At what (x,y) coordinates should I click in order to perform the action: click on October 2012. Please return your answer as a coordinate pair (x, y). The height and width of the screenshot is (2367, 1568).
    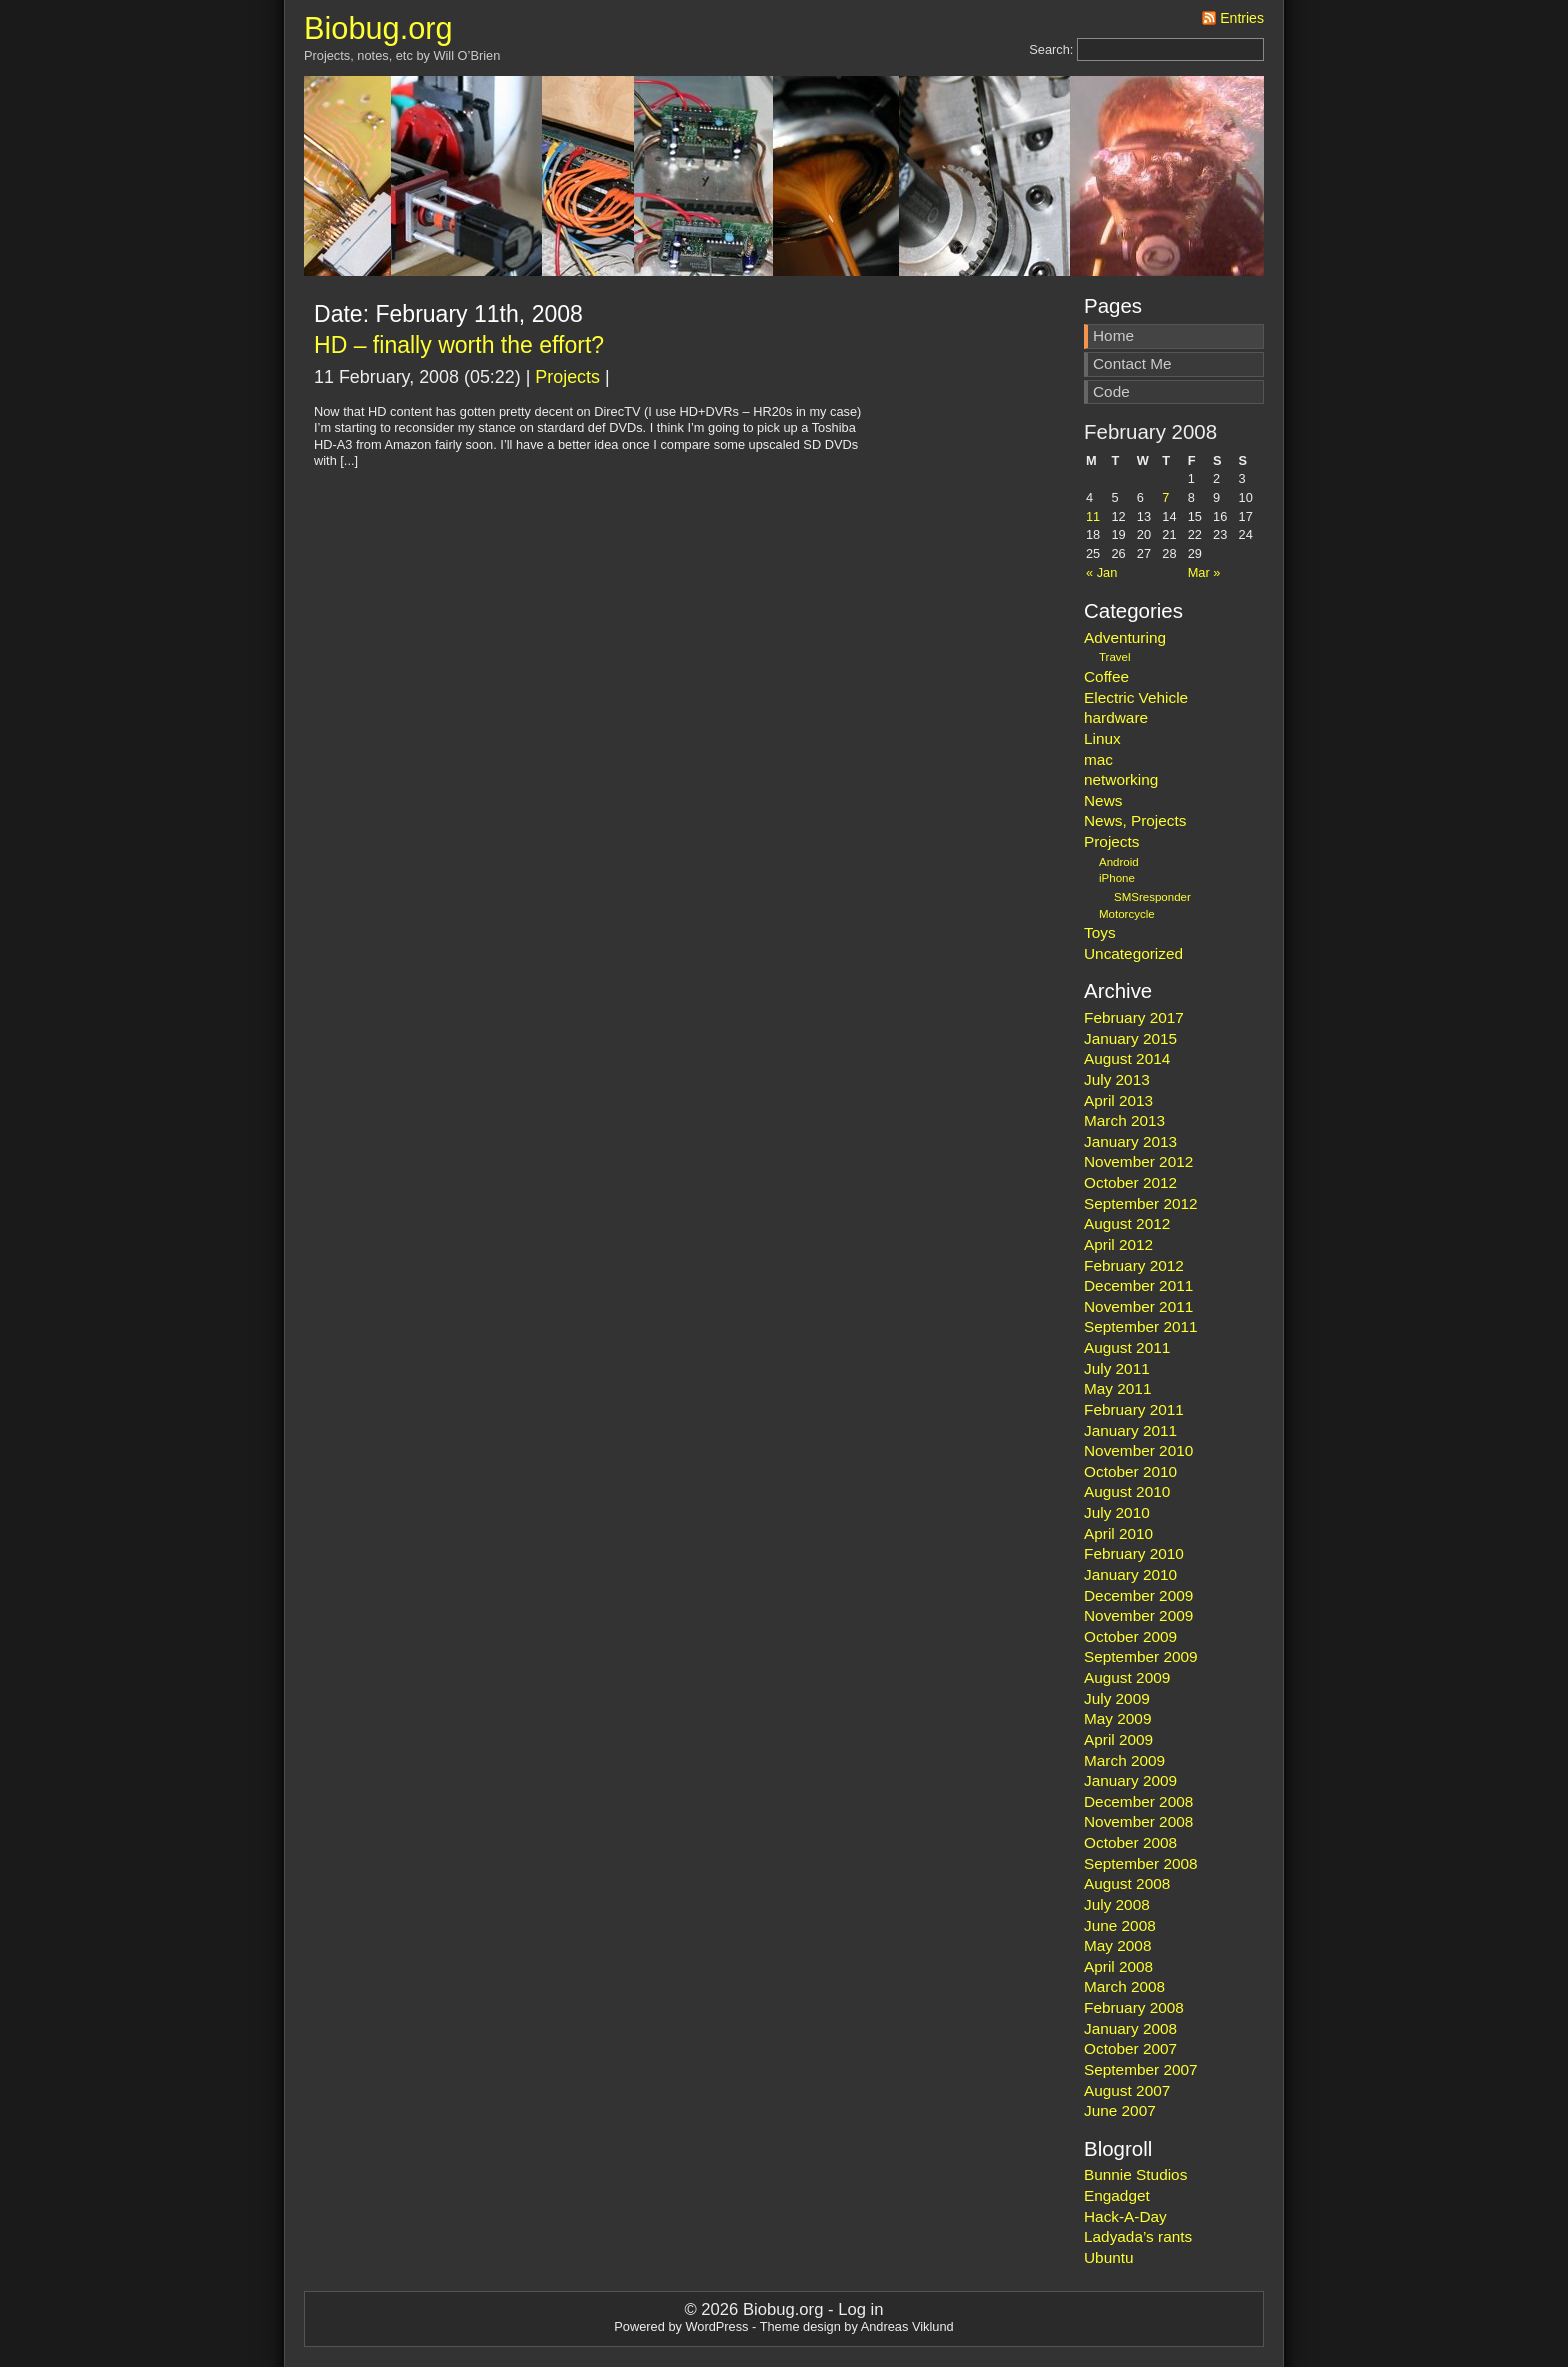
    Looking at the image, I should click on (1130, 1182).